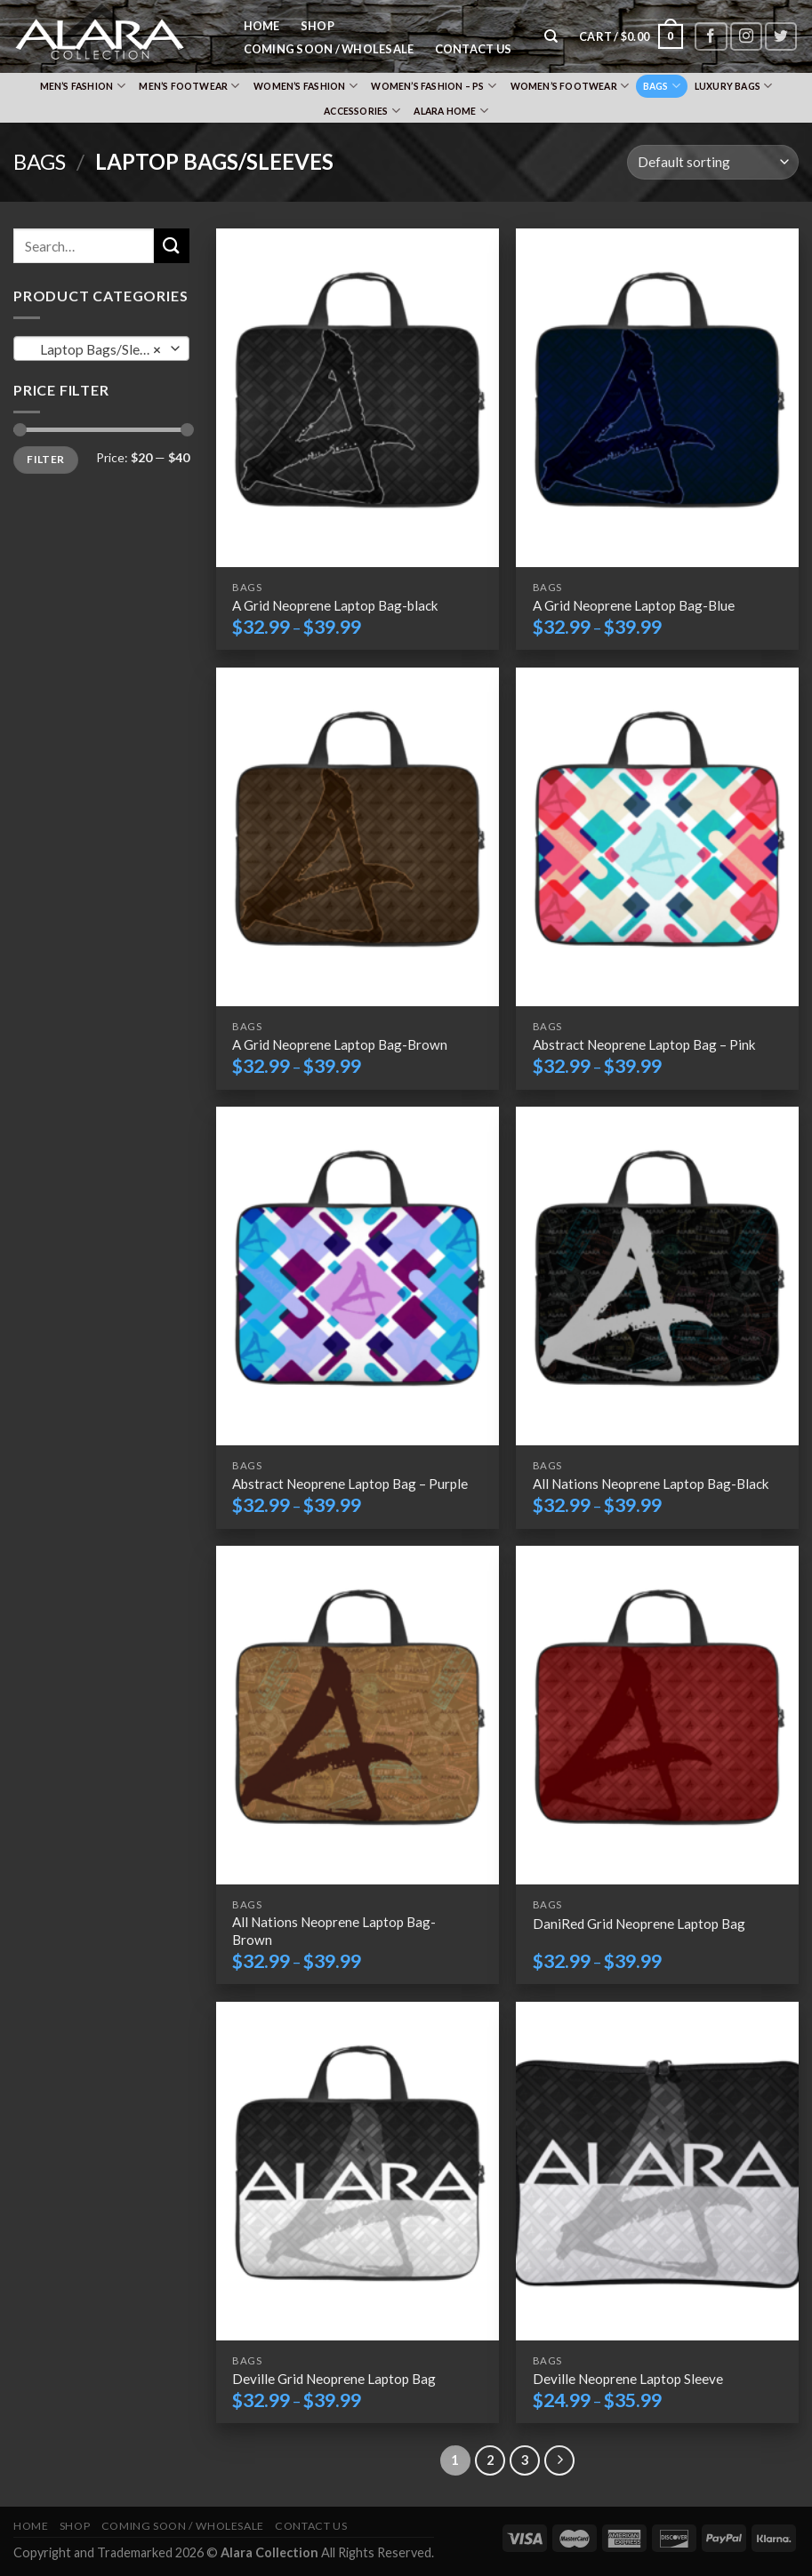 Image resolution: width=812 pixels, height=2576 pixels. What do you see at coordinates (644, 1044) in the screenshot?
I see `Abstract Neoprene Laptop Bag – Pink` at bounding box center [644, 1044].